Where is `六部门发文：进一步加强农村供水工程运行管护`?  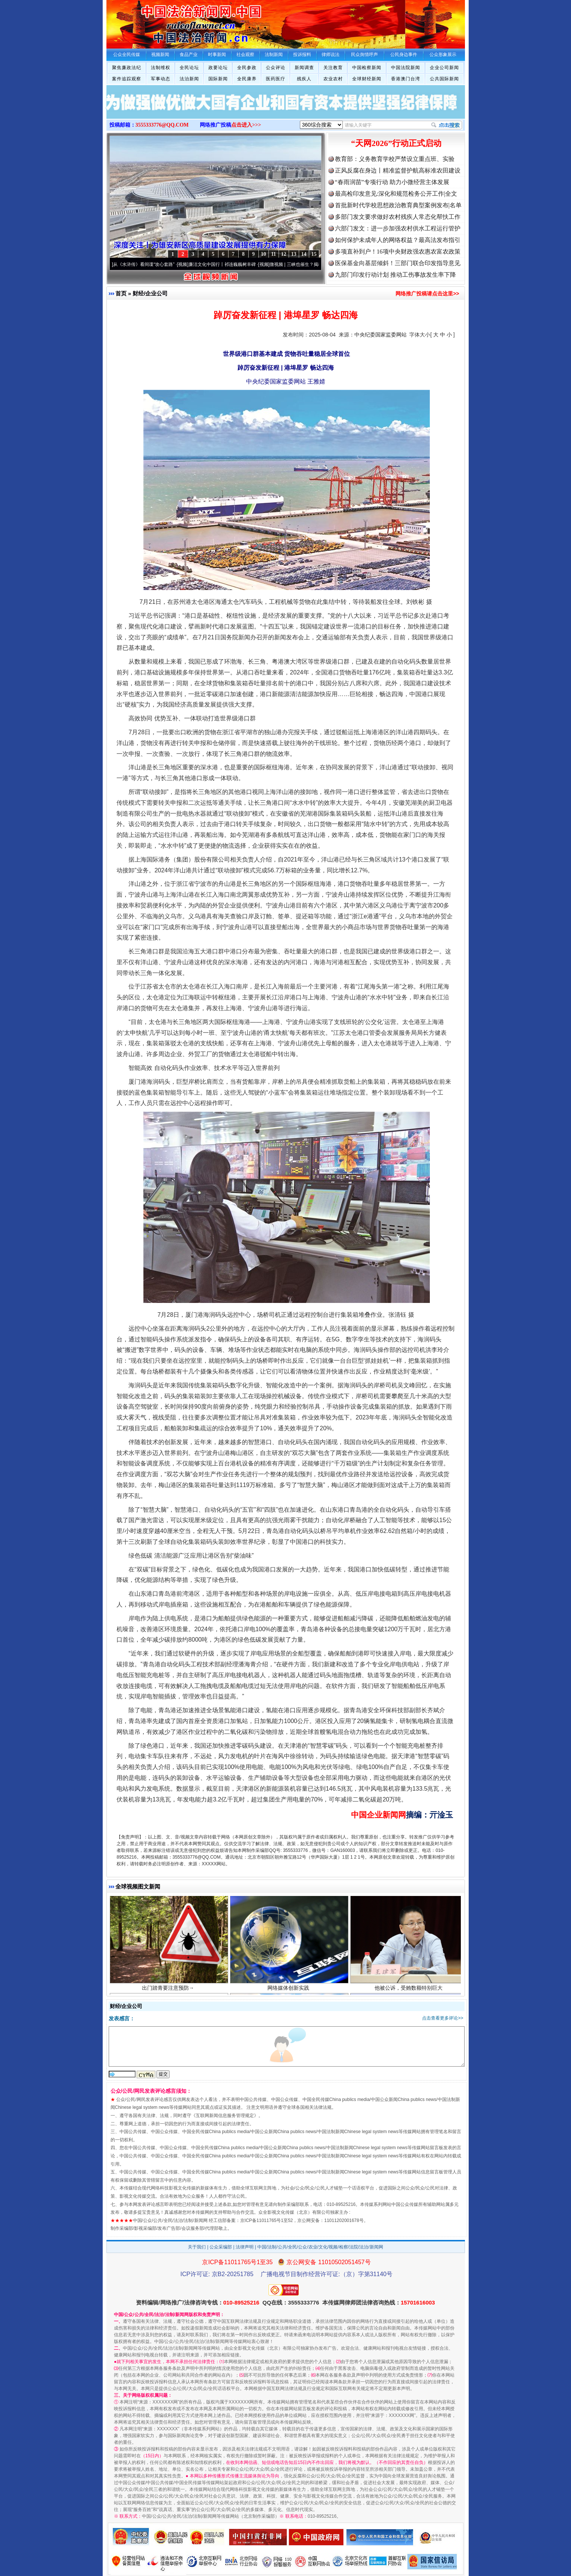
六部门发文：进一步加强农村供水工程运行管护 is located at coordinates (397, 228).